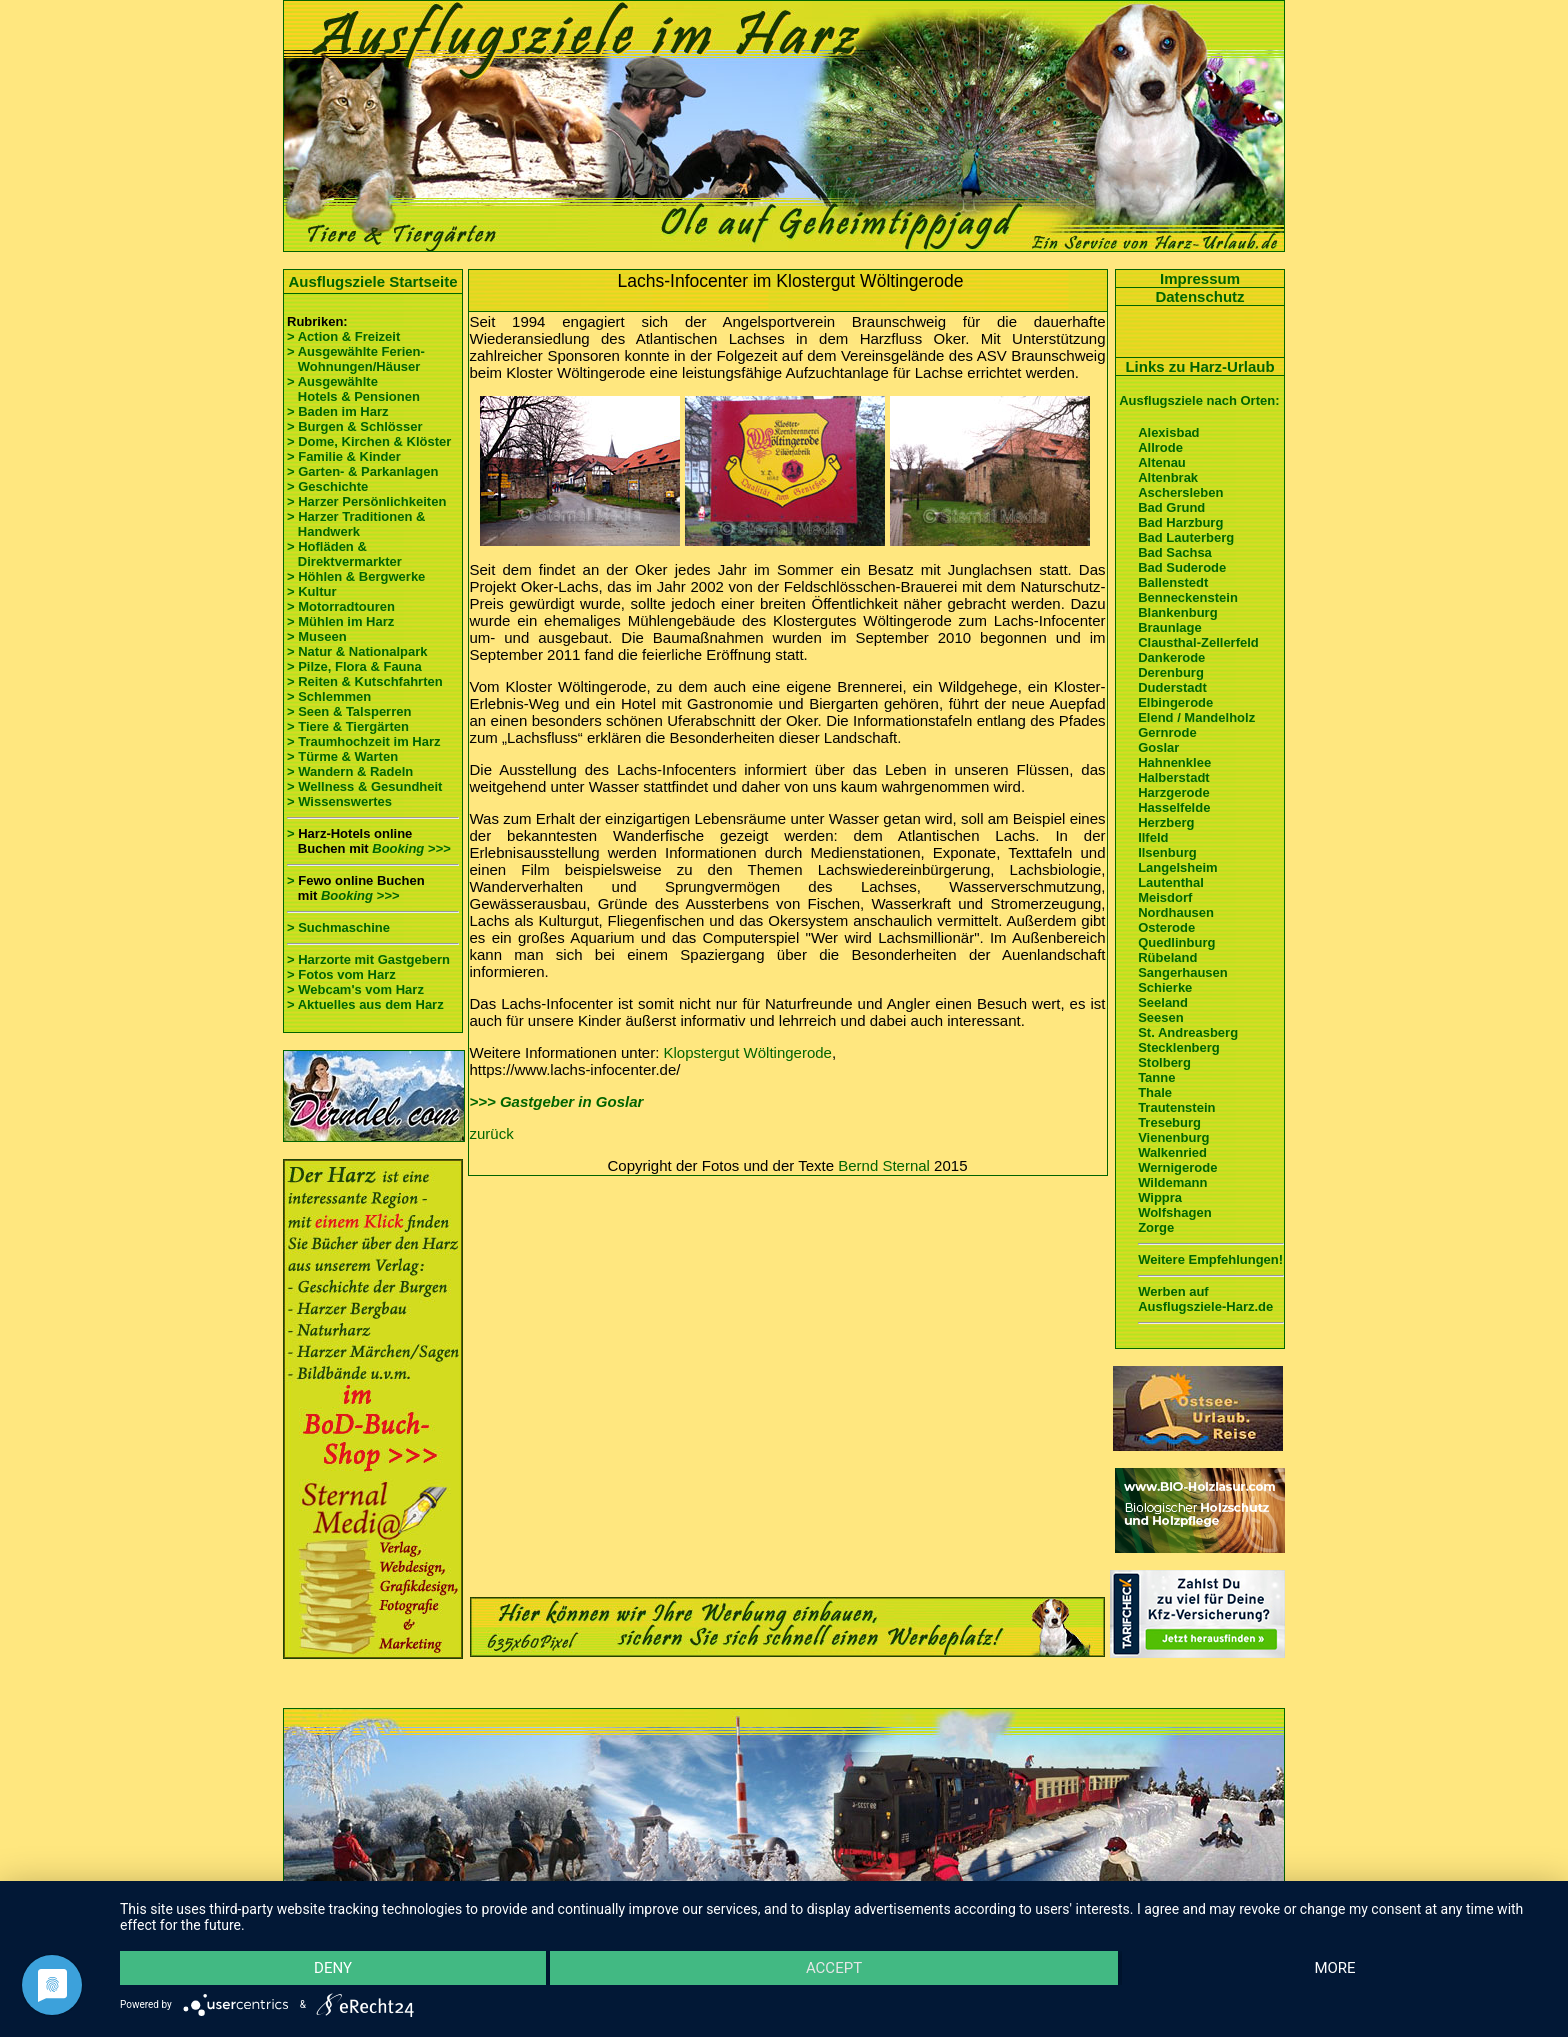 The image size is (1568, 2037). I want to click on Aschersleben, so click(1180, 492).